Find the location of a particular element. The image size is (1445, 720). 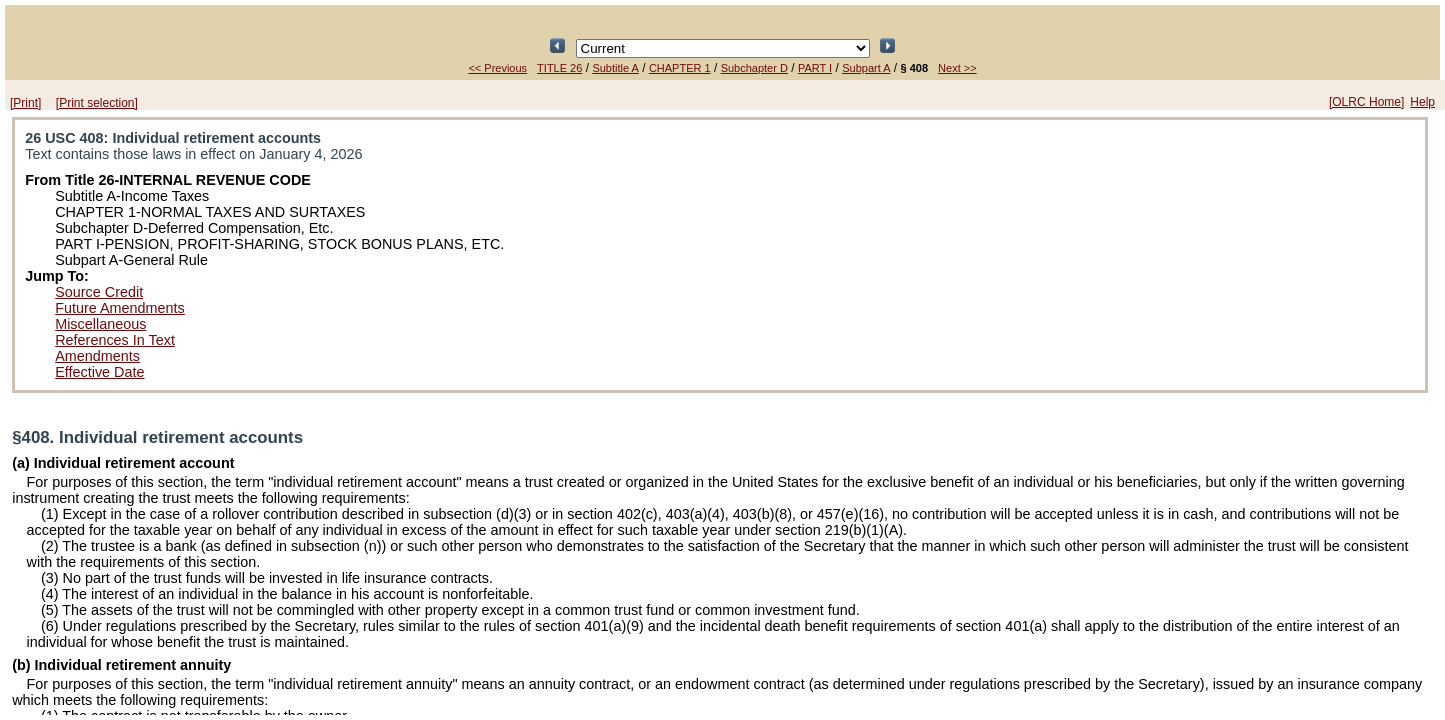

PART I is located at coordinates (815, 68).